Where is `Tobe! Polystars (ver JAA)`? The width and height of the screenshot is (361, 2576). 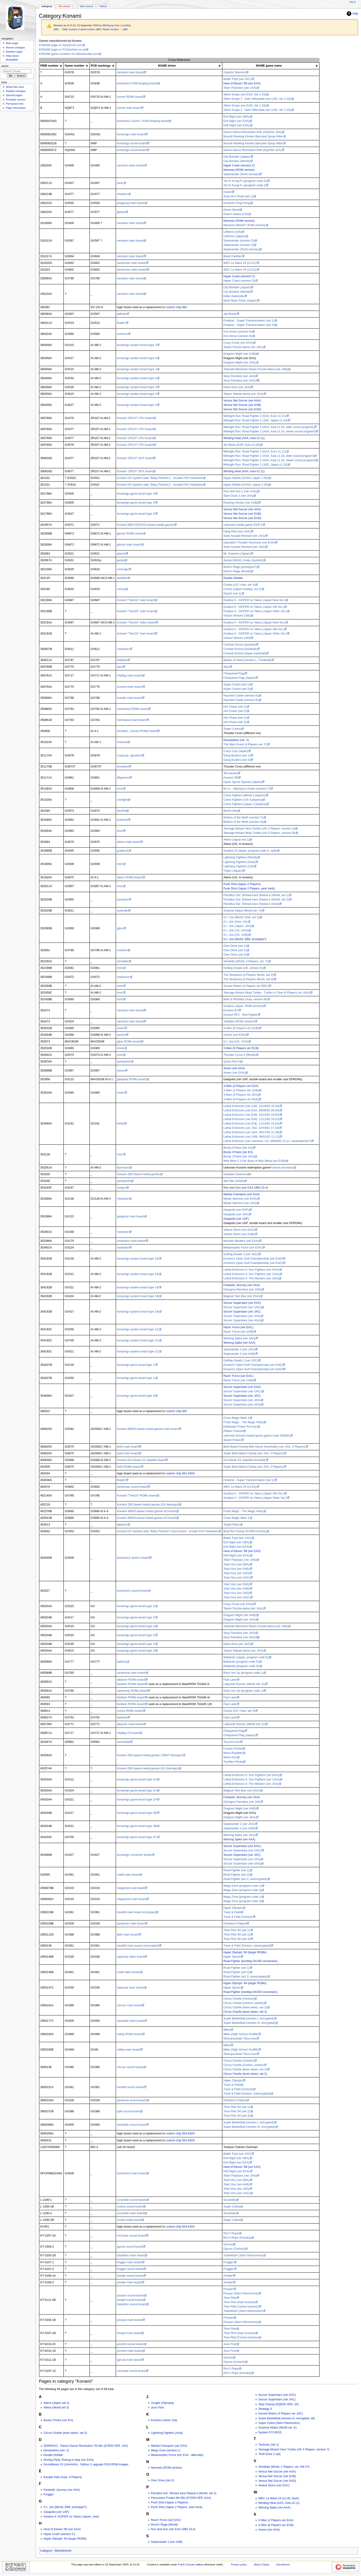
Tobe! Polystars (ver JAA) is located at coordinates (239, 87).